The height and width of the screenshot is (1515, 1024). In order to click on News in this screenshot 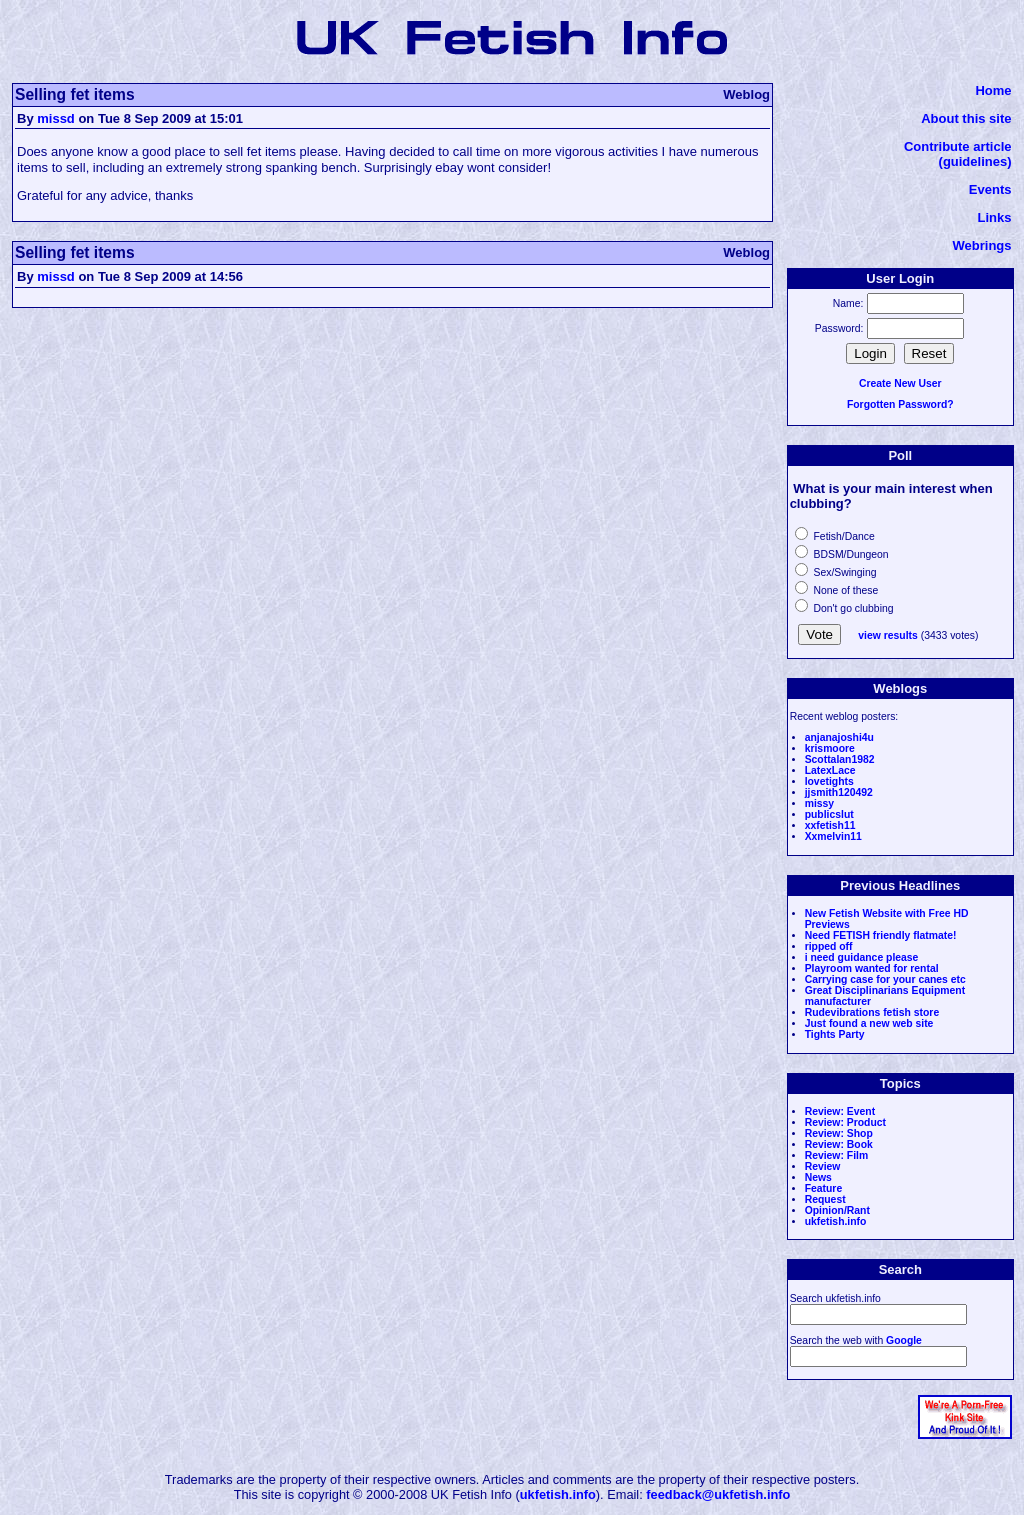, I will do `click(818, 1177)`.